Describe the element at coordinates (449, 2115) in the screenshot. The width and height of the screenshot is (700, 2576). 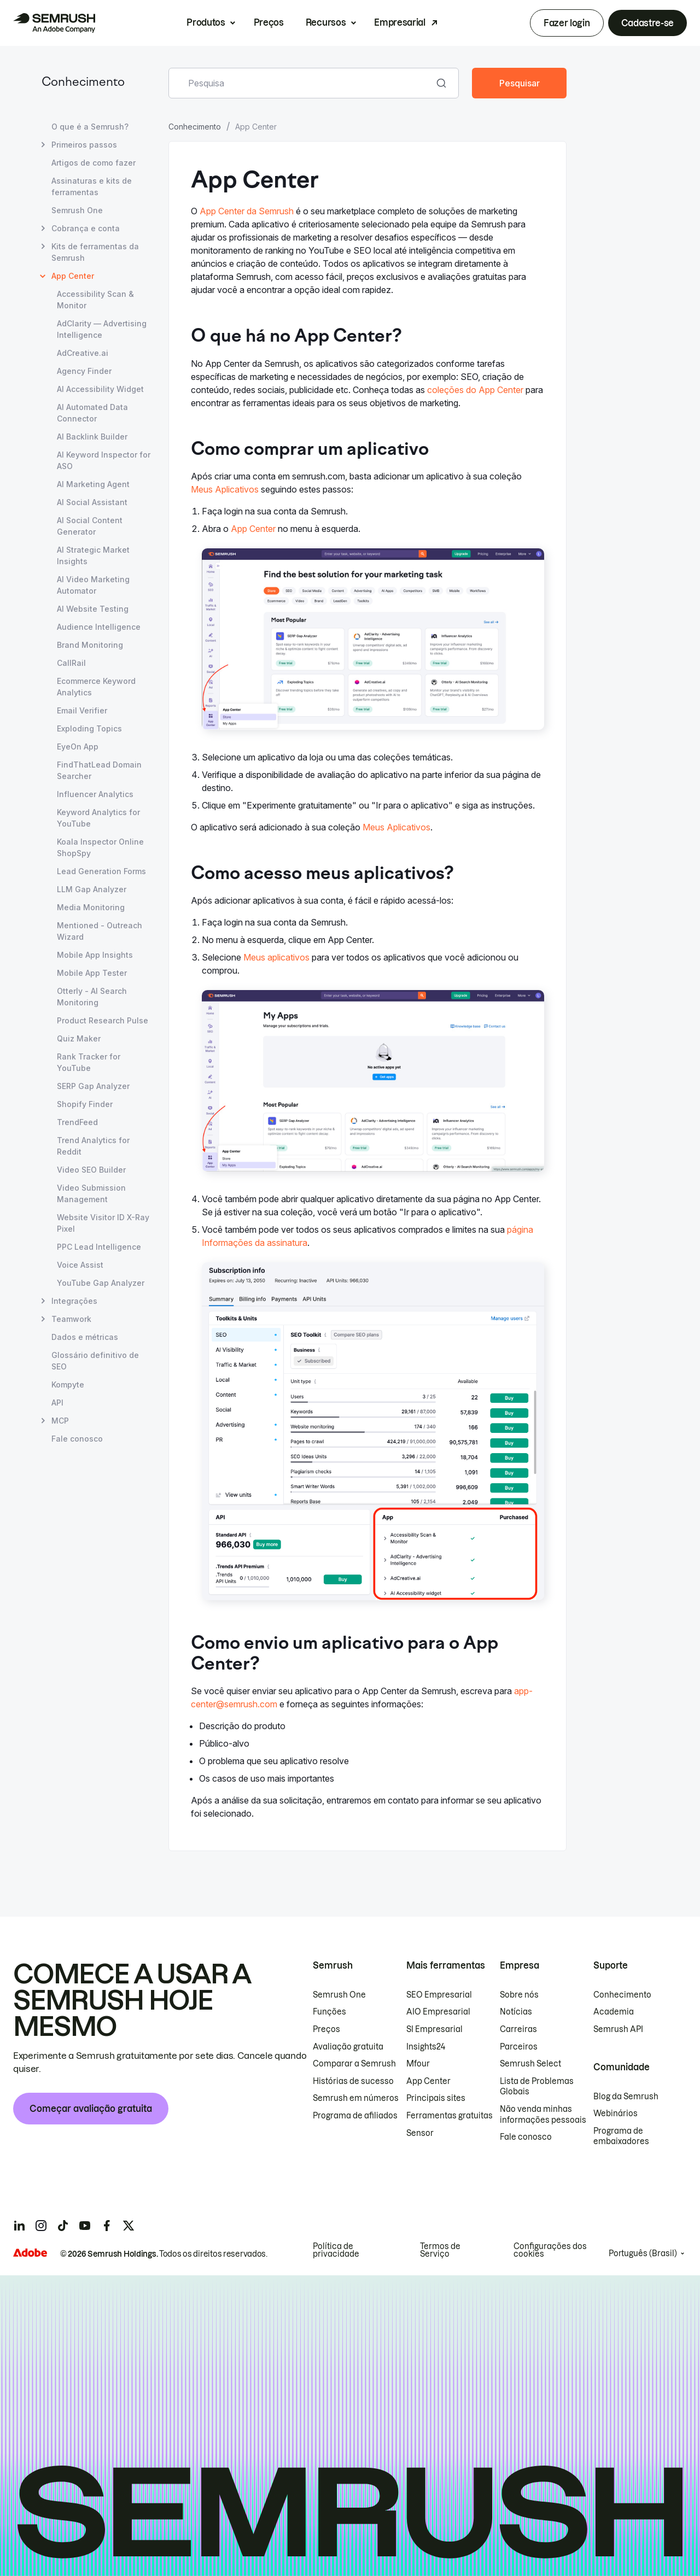
I see `Ferramentas gratuitas` at that location.